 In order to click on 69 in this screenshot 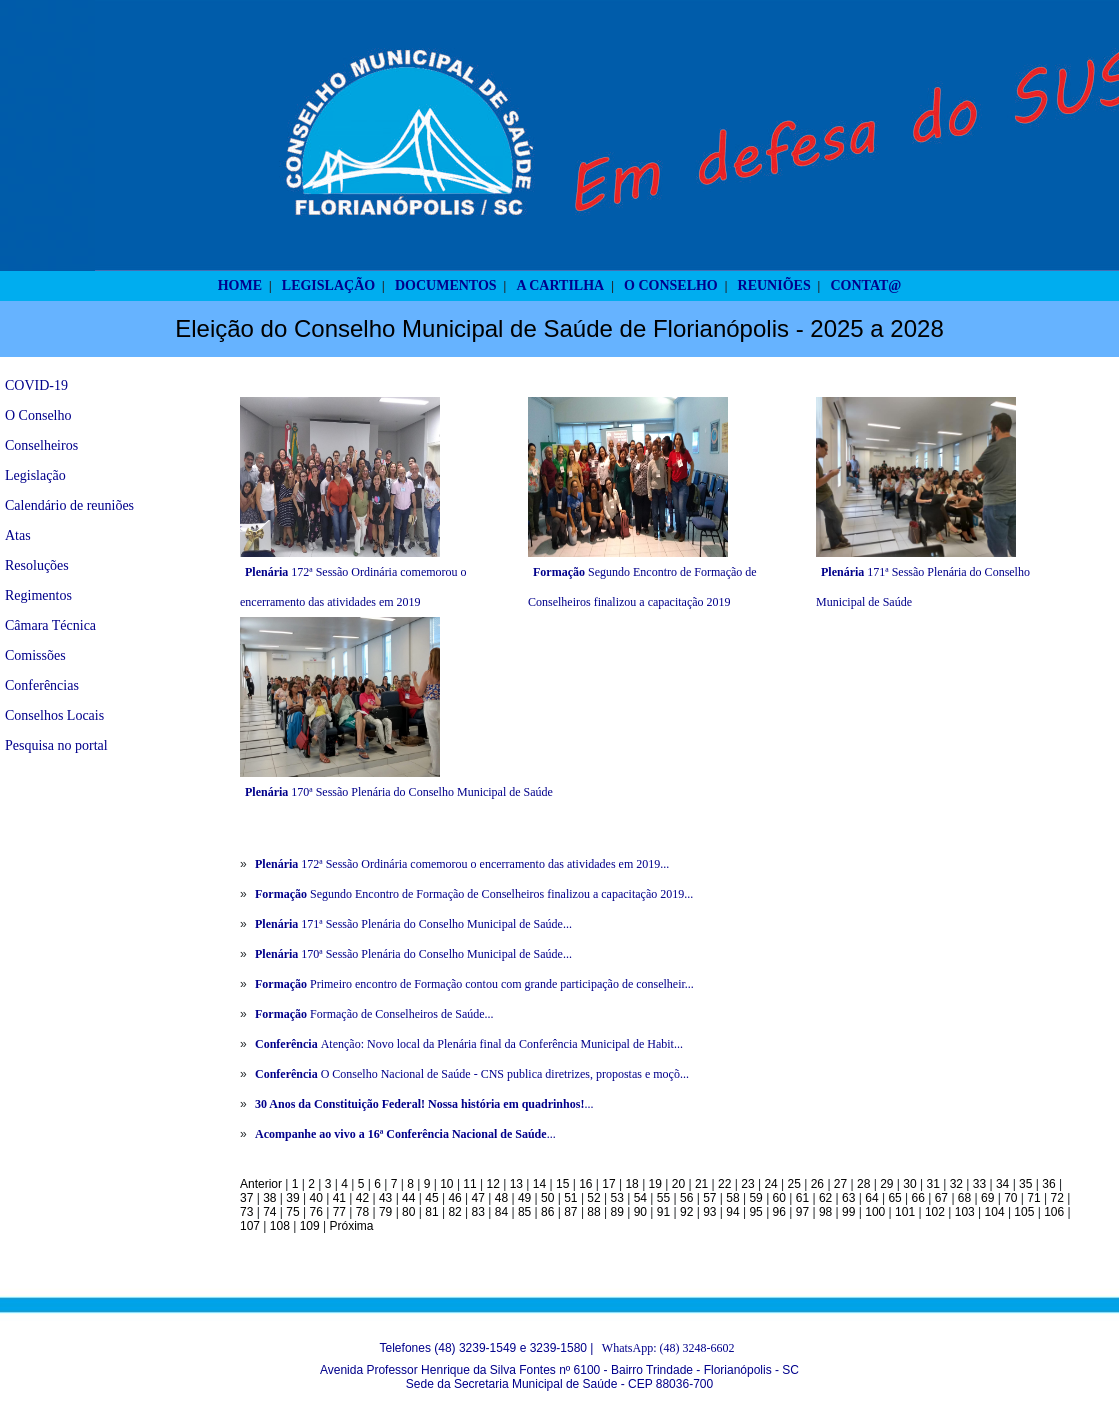, I will do `click(987, 1198)`.